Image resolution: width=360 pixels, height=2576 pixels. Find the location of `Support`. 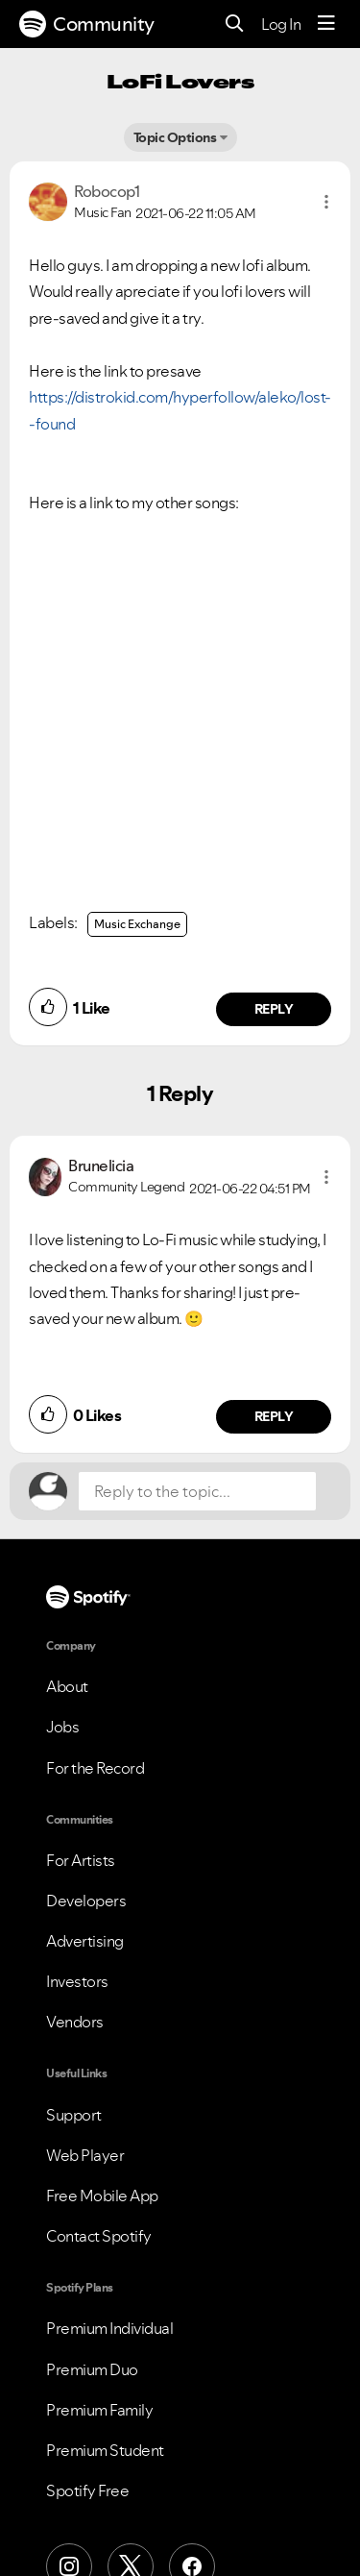

Support is located at coordinates (74, 2114).